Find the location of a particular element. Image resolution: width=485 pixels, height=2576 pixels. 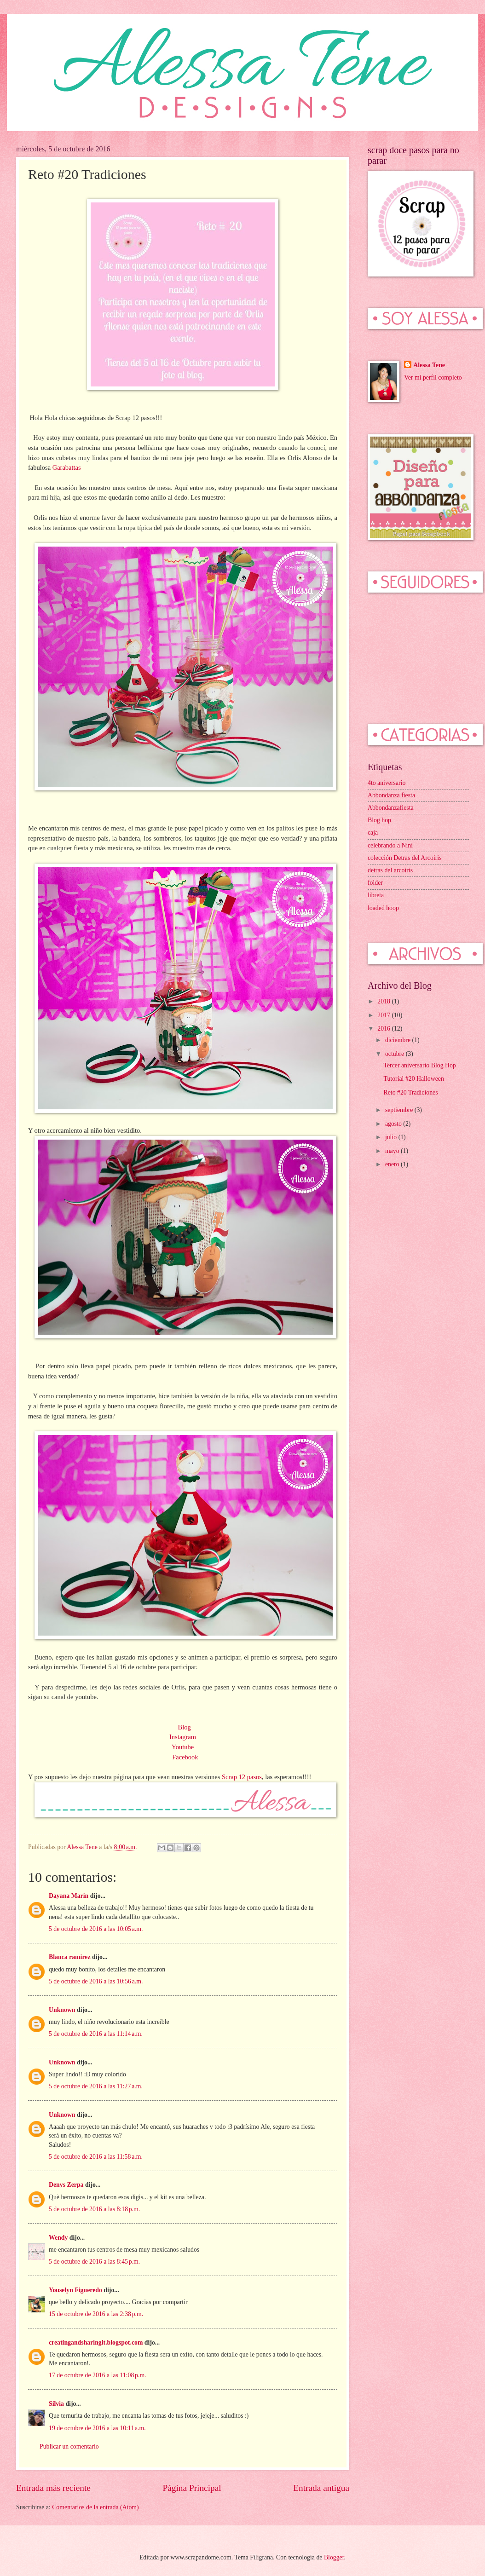

Blogger is located at coordinates (334, 2557).